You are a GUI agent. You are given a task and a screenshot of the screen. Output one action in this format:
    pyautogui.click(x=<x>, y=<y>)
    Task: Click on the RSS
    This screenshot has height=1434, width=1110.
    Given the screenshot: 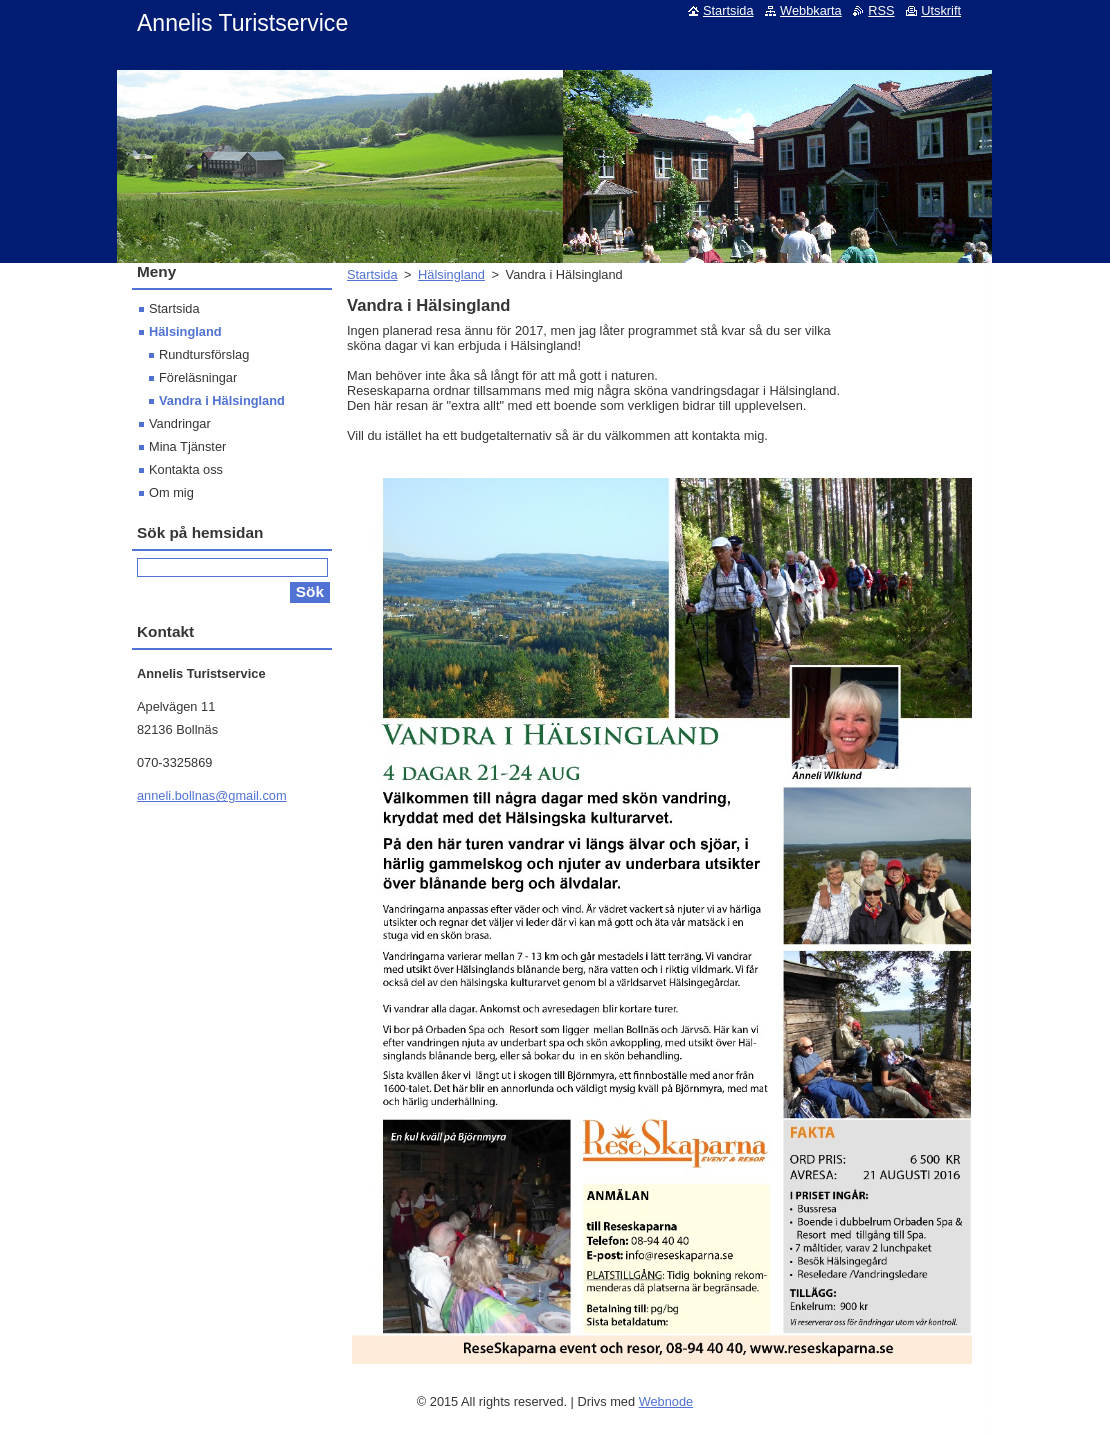 What is the action you would take?
    pyautogui.click(x=881, y=10)
    